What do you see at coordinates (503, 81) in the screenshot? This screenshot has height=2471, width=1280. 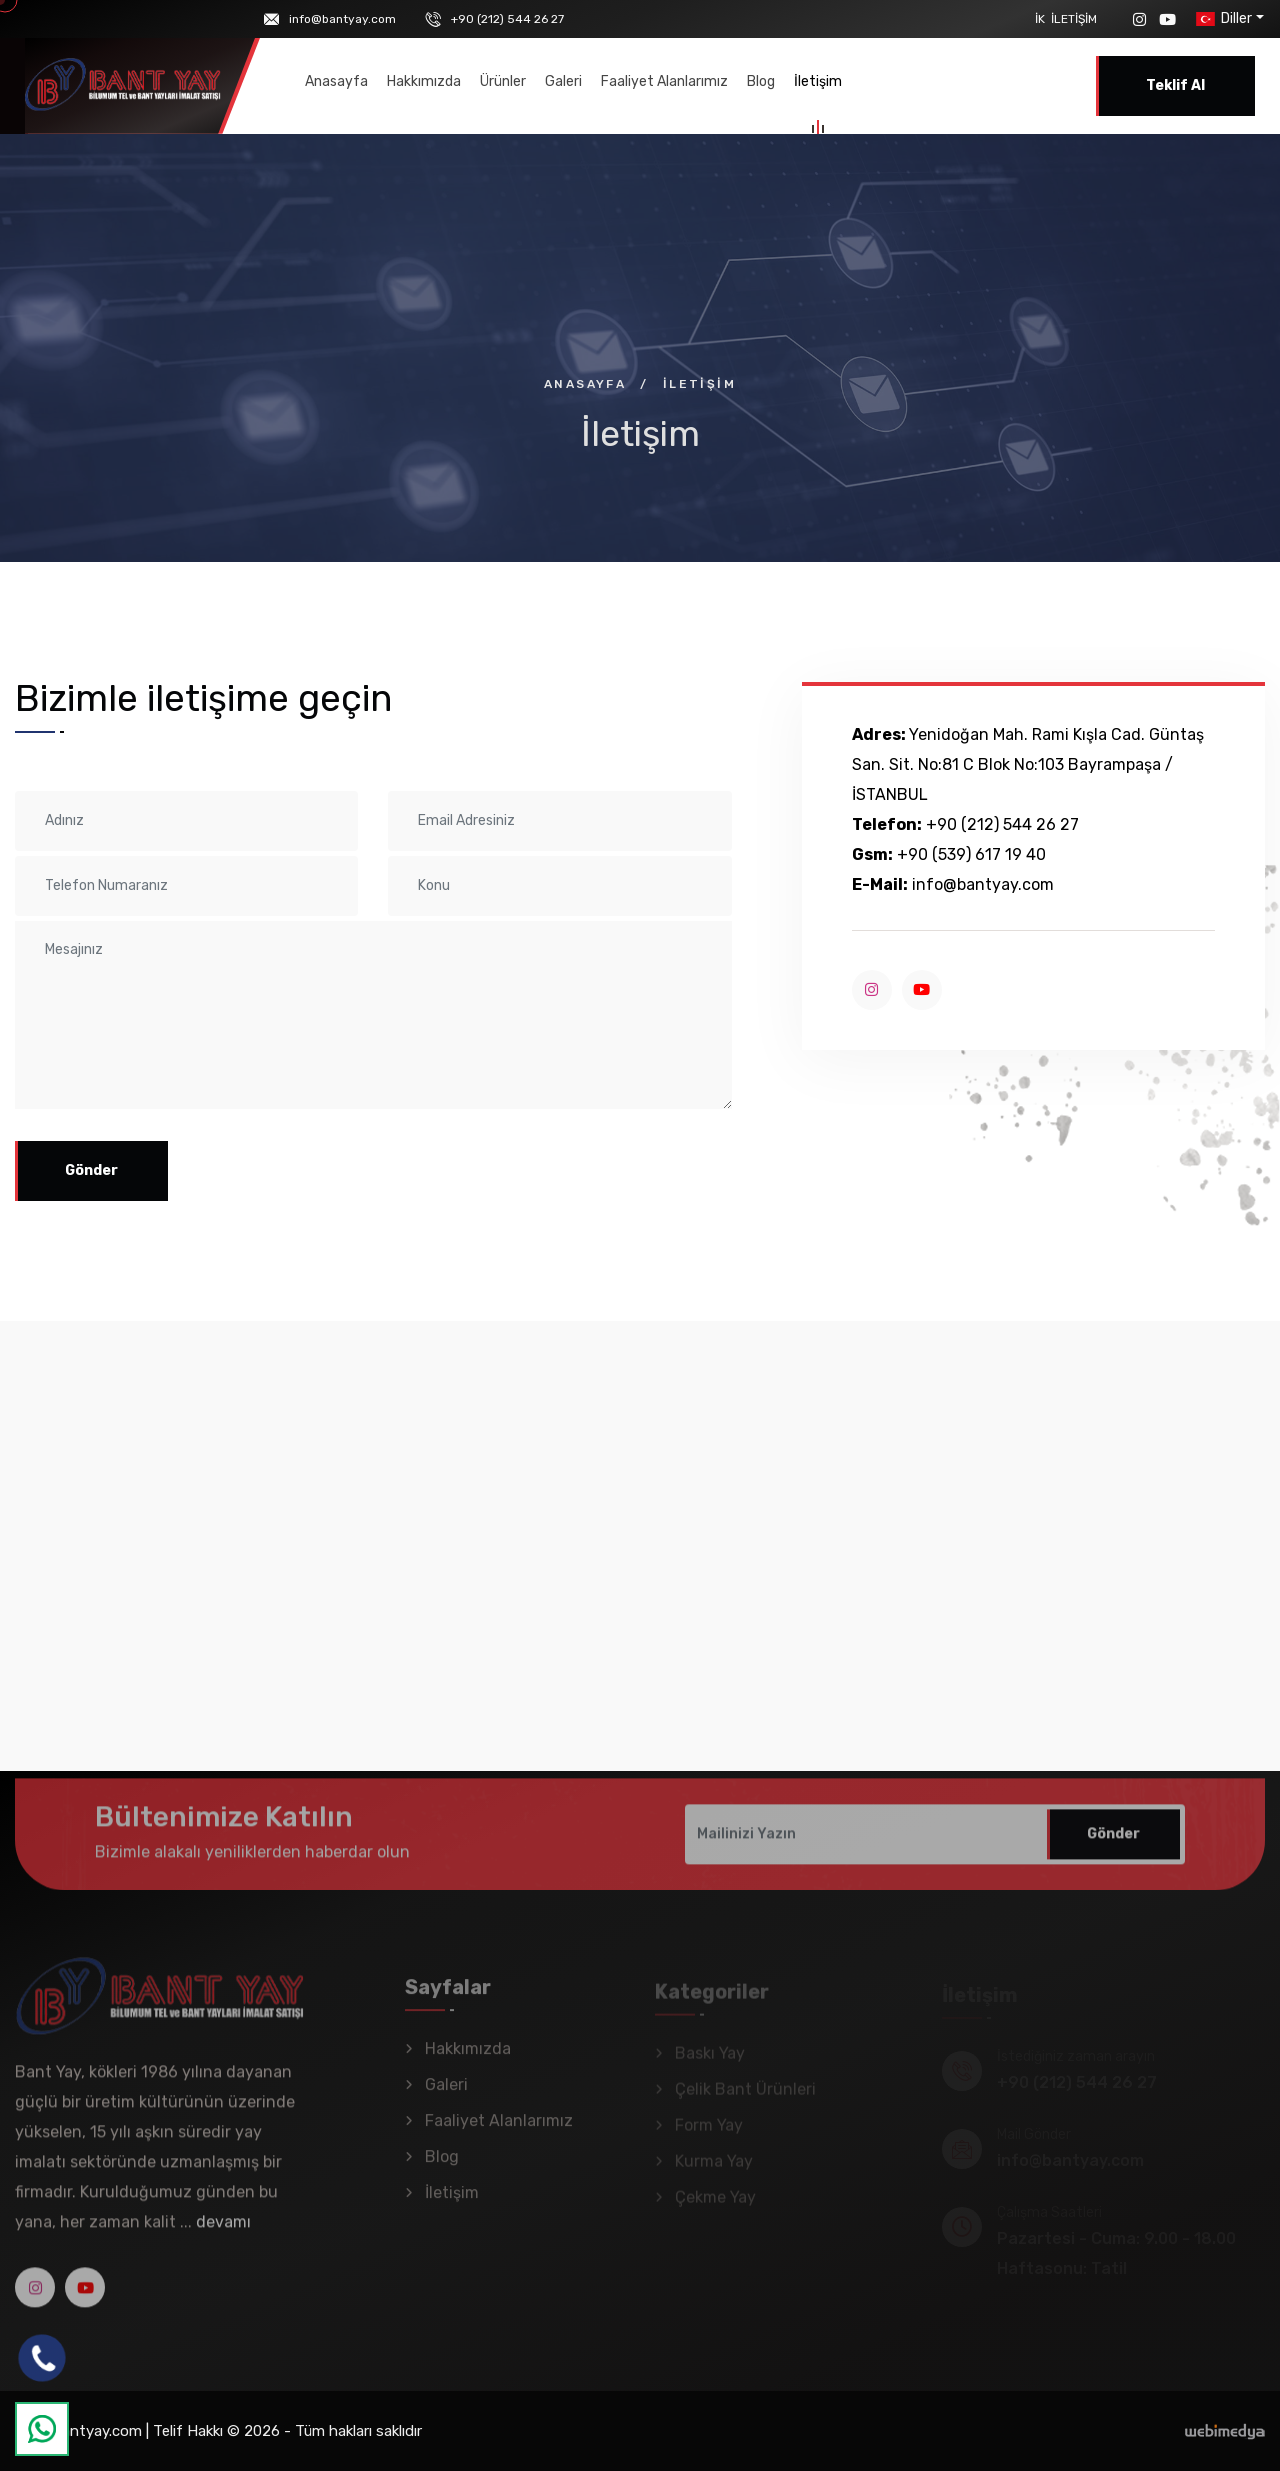 I see `Ürünler` at bounding box center [503, 81].